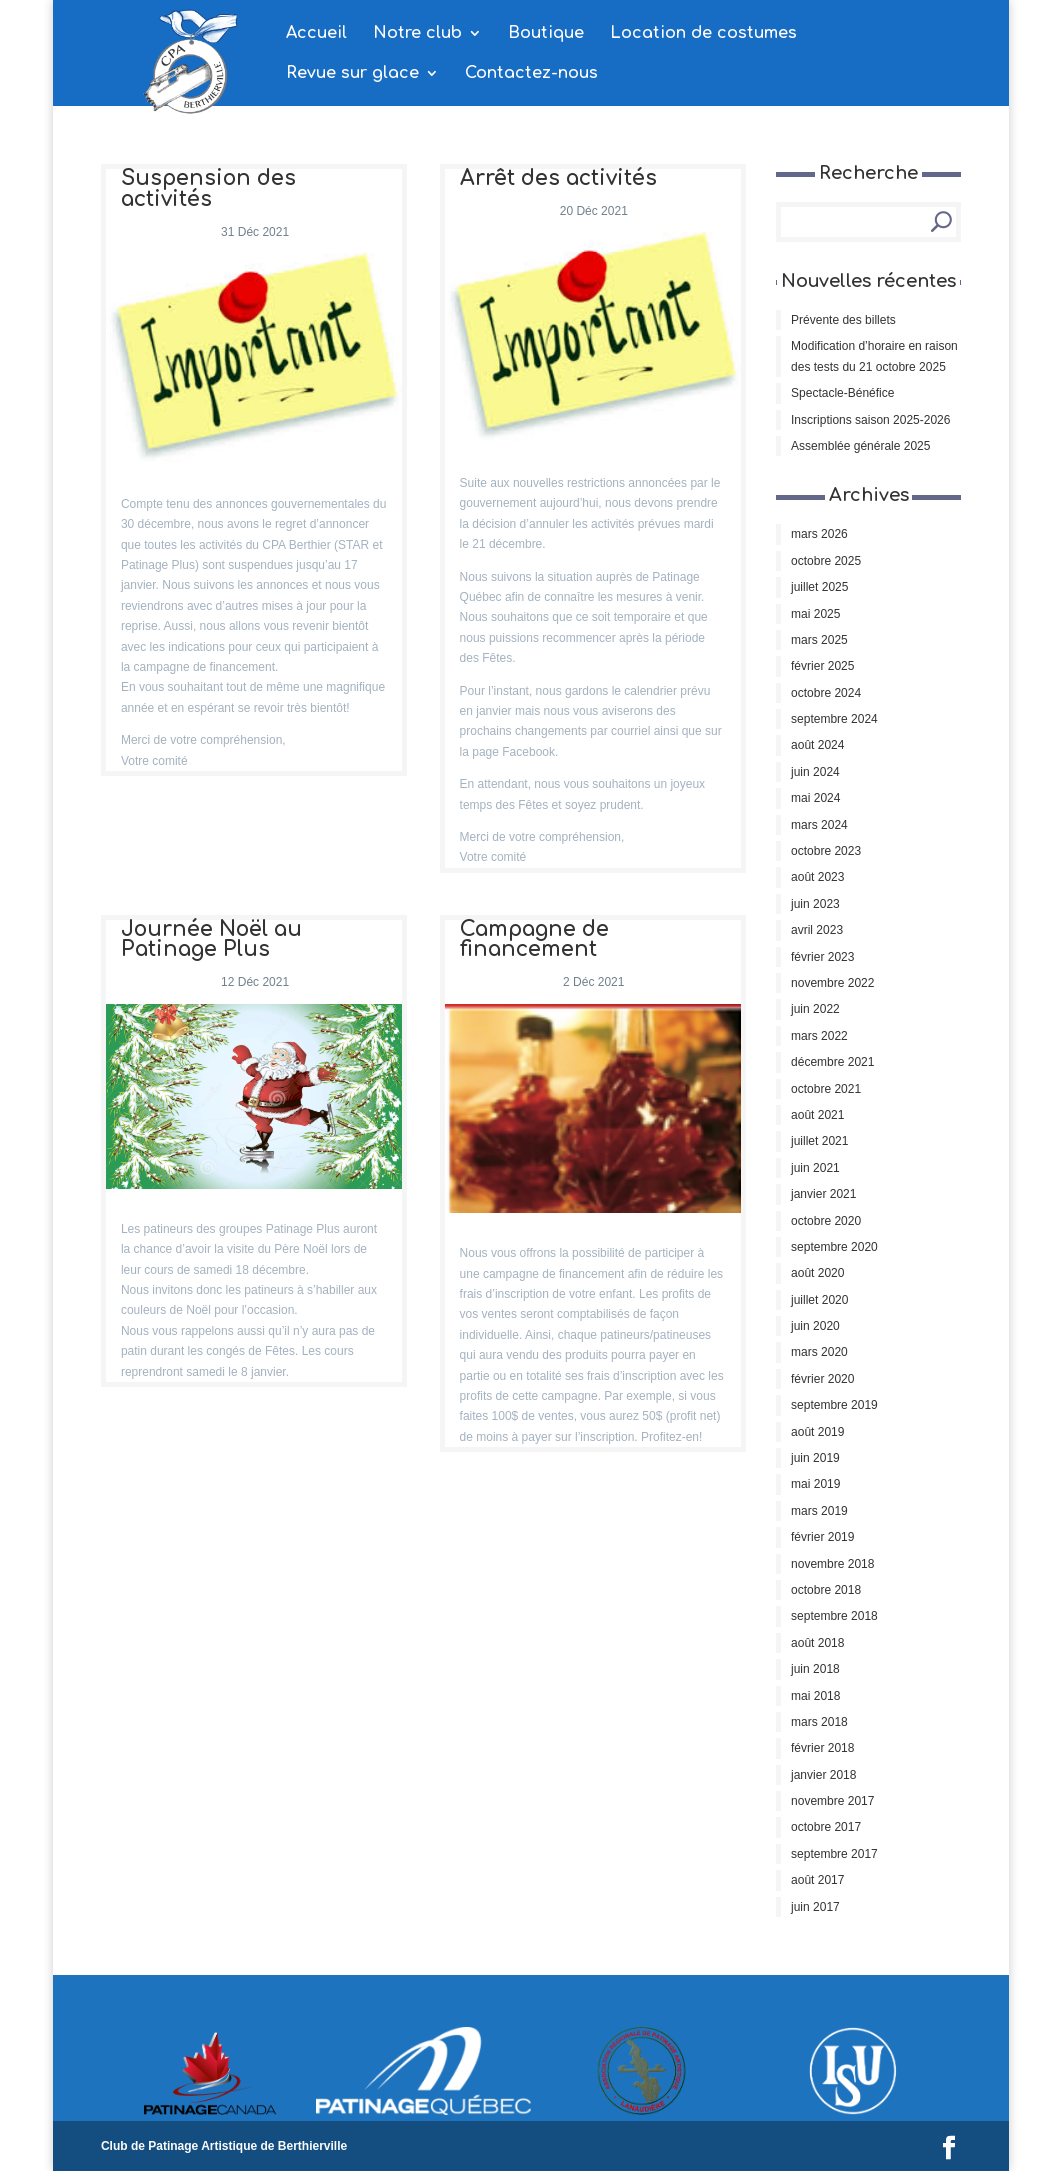  Describe the element at coordinates (834, 1405) in the screenshot. I see `septembre 2019` at that location.